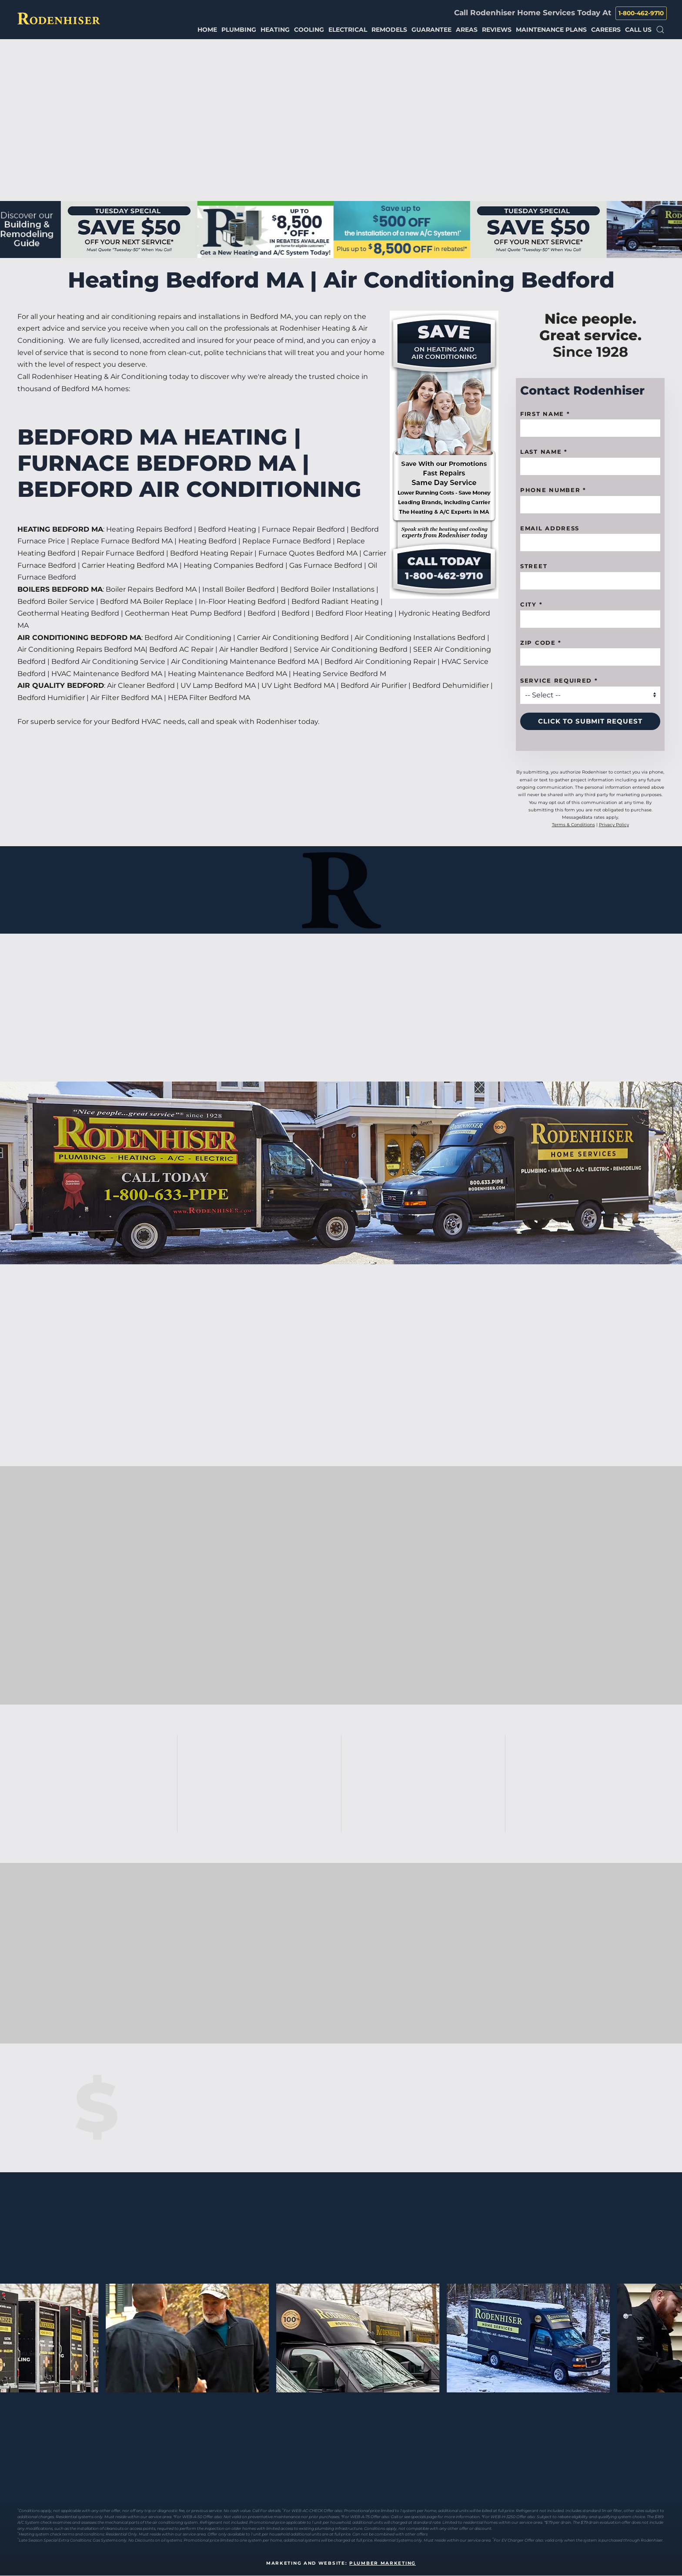 This screenshot has height=2576, width=682. Describe the element at coordinates (590, 721) in the screenshot. I see `Click to Submit Request` at that location.